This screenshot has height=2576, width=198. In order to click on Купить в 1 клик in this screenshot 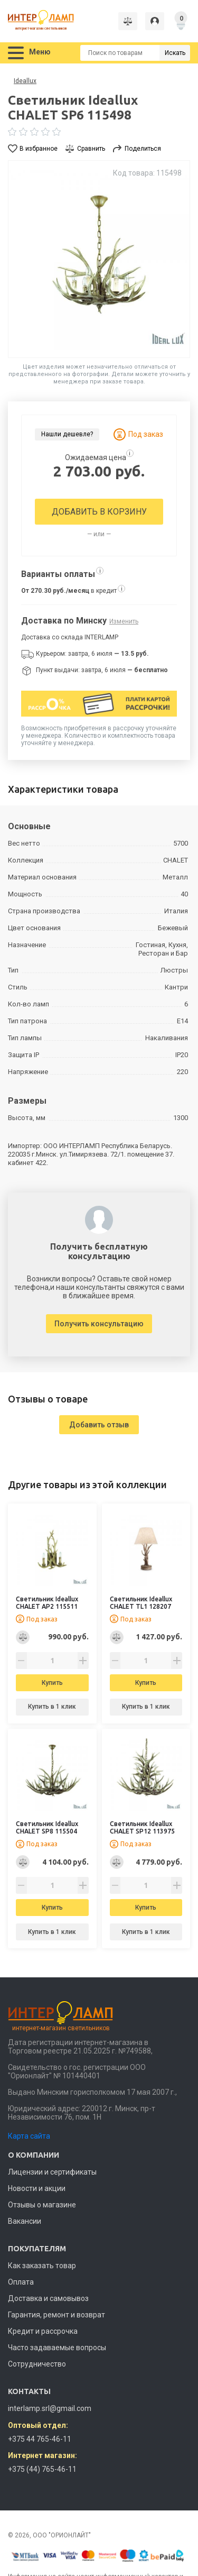, I will do `click(52, 1706)`.